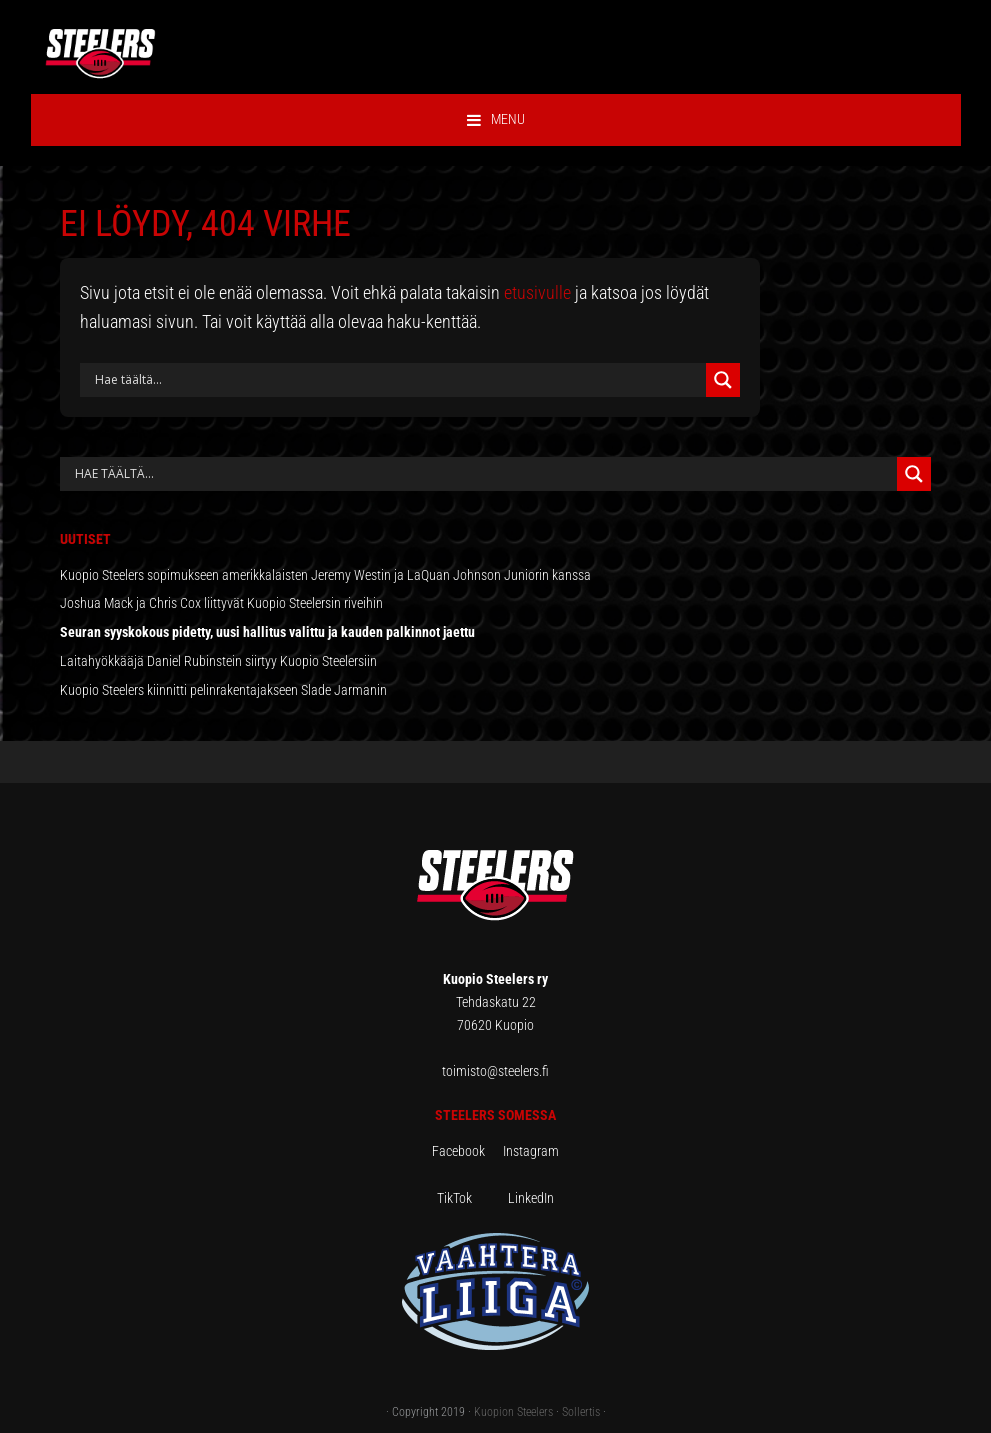  What do you see at coordinates (531, 1151) in the screenshot?
I see `Instagram` at bounding box center [531, 1151].